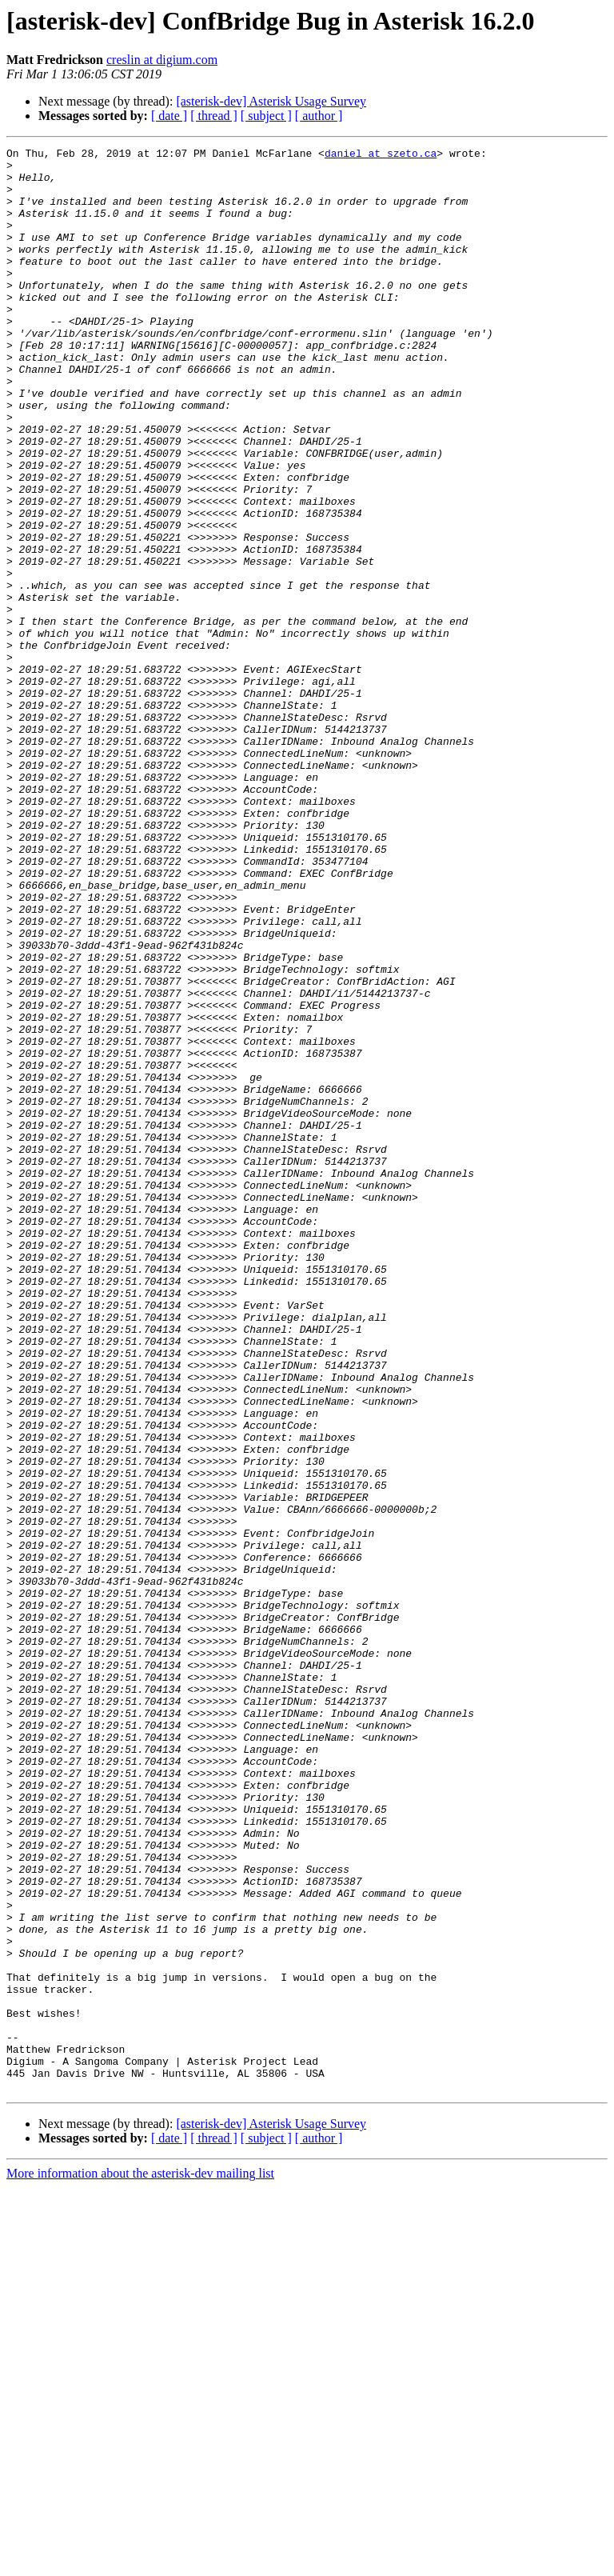 Image resolution: width=614 pixels, height=2576 pixels. I want to click on [ thread ], so click(213, 115).